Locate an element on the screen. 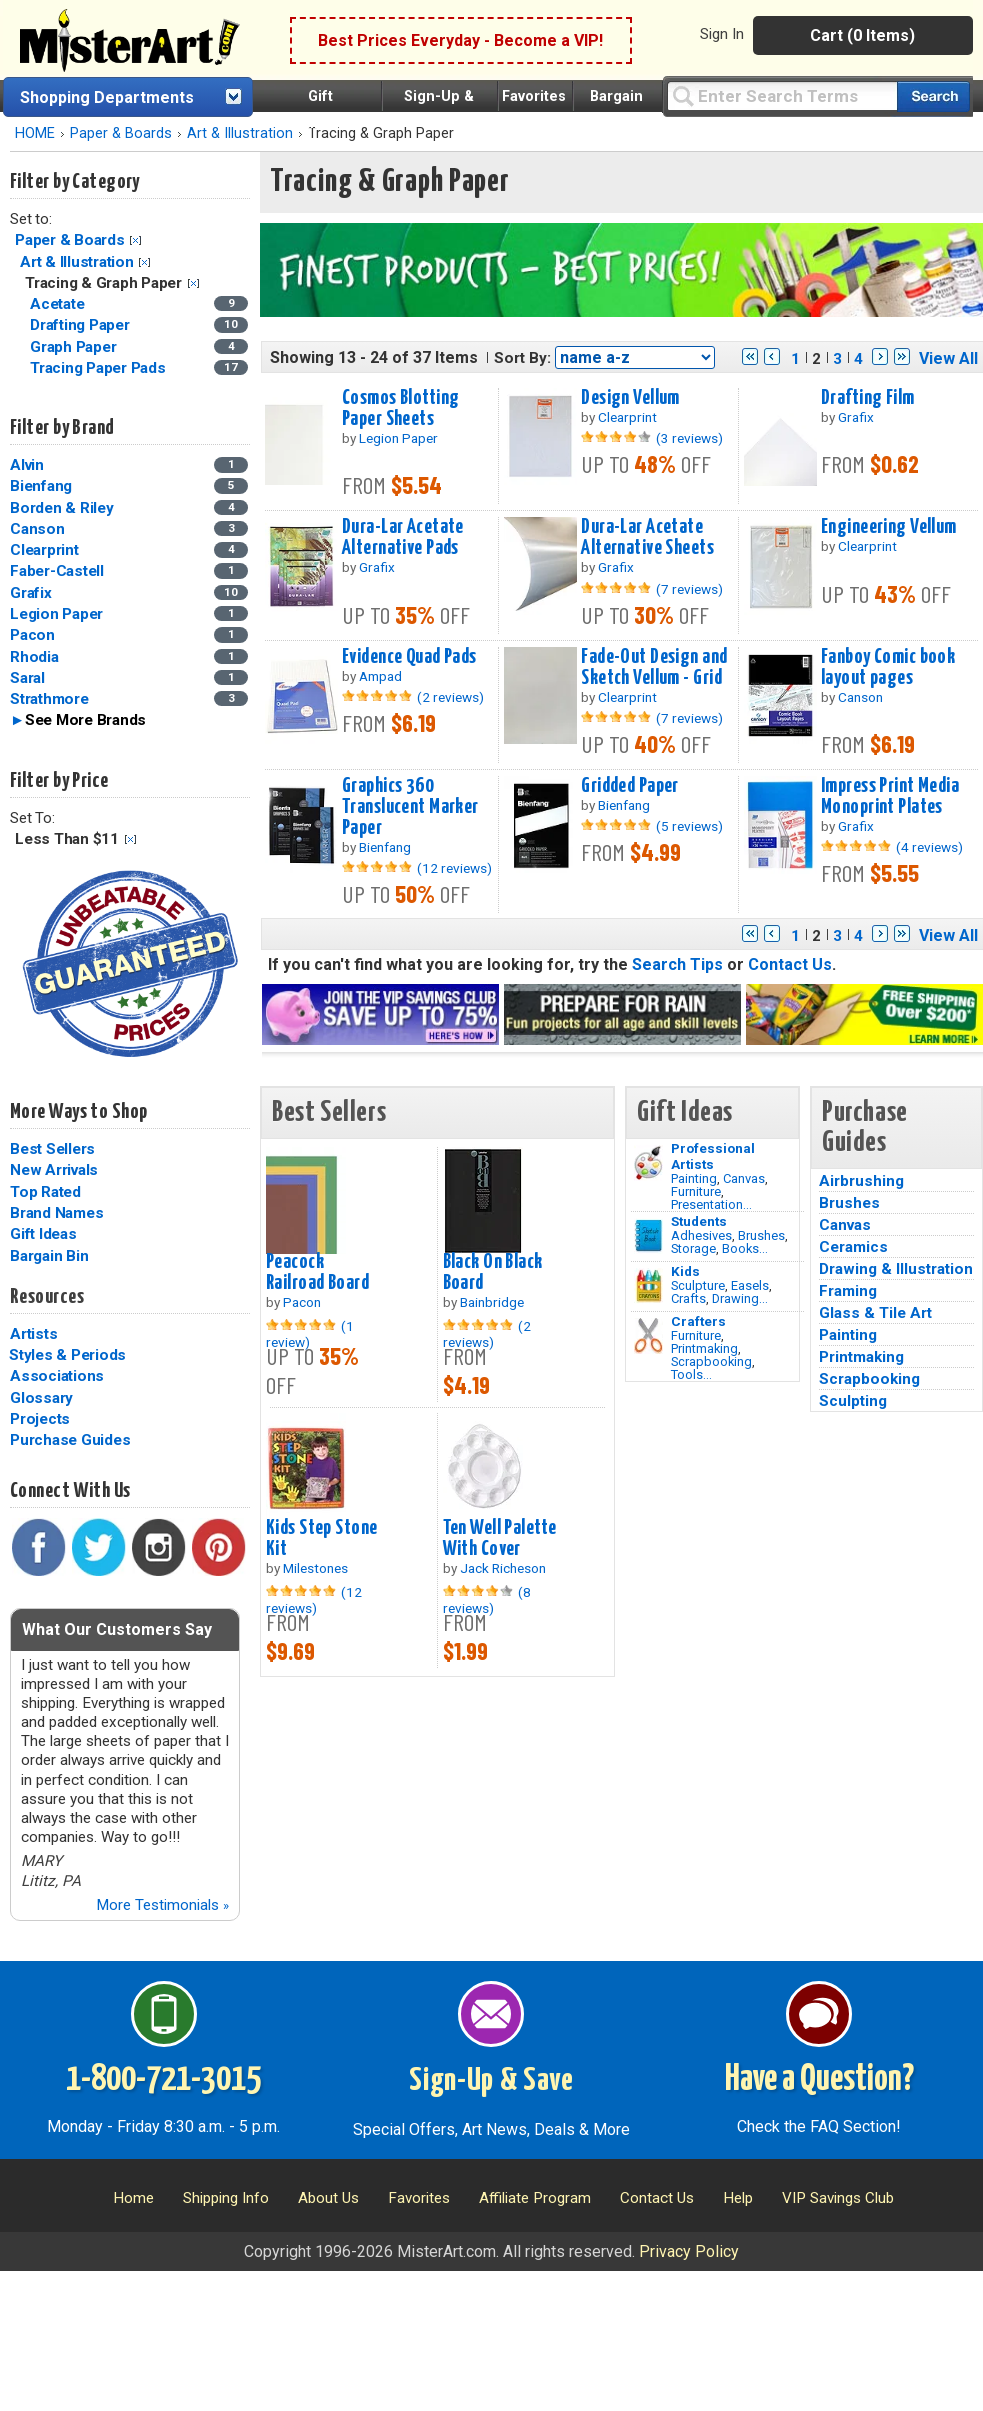  Canson is located at coordinates (37, 529).